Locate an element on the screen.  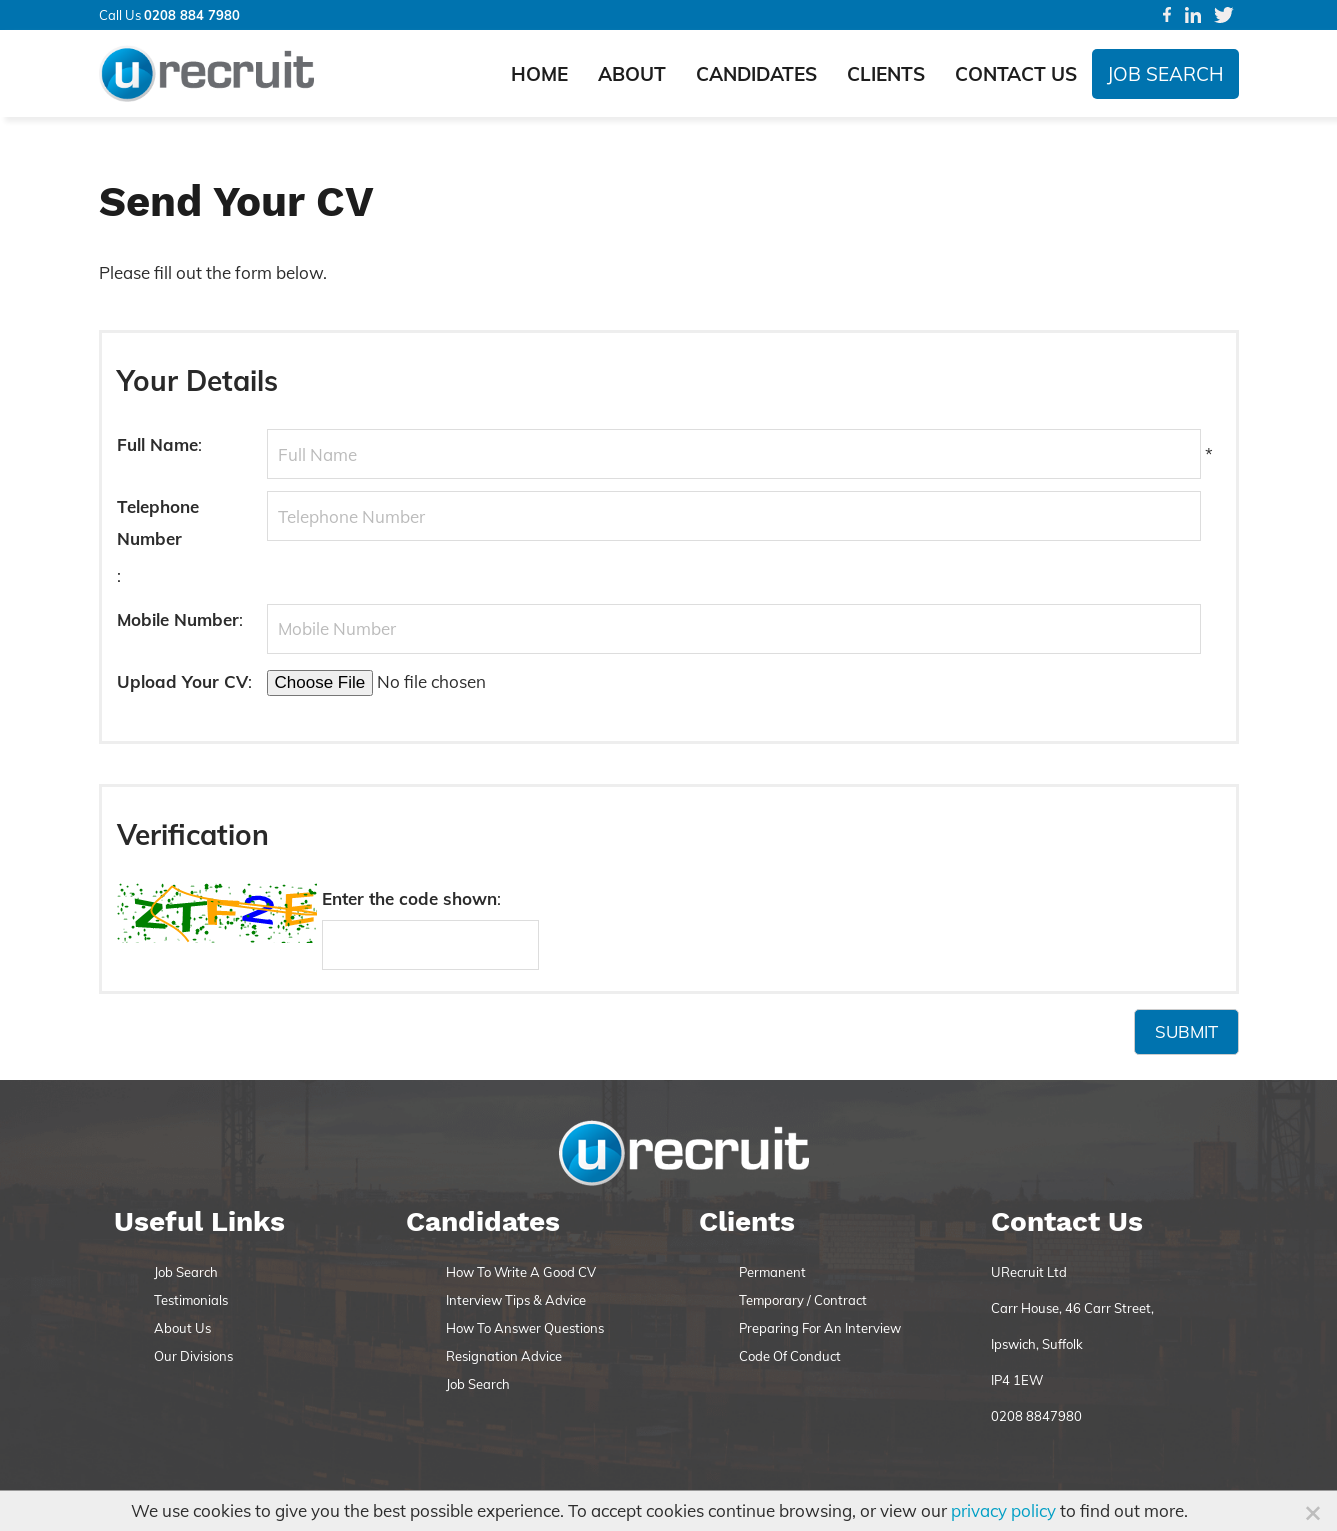
Code Of Conduct is located at coordinates (790, 1356).